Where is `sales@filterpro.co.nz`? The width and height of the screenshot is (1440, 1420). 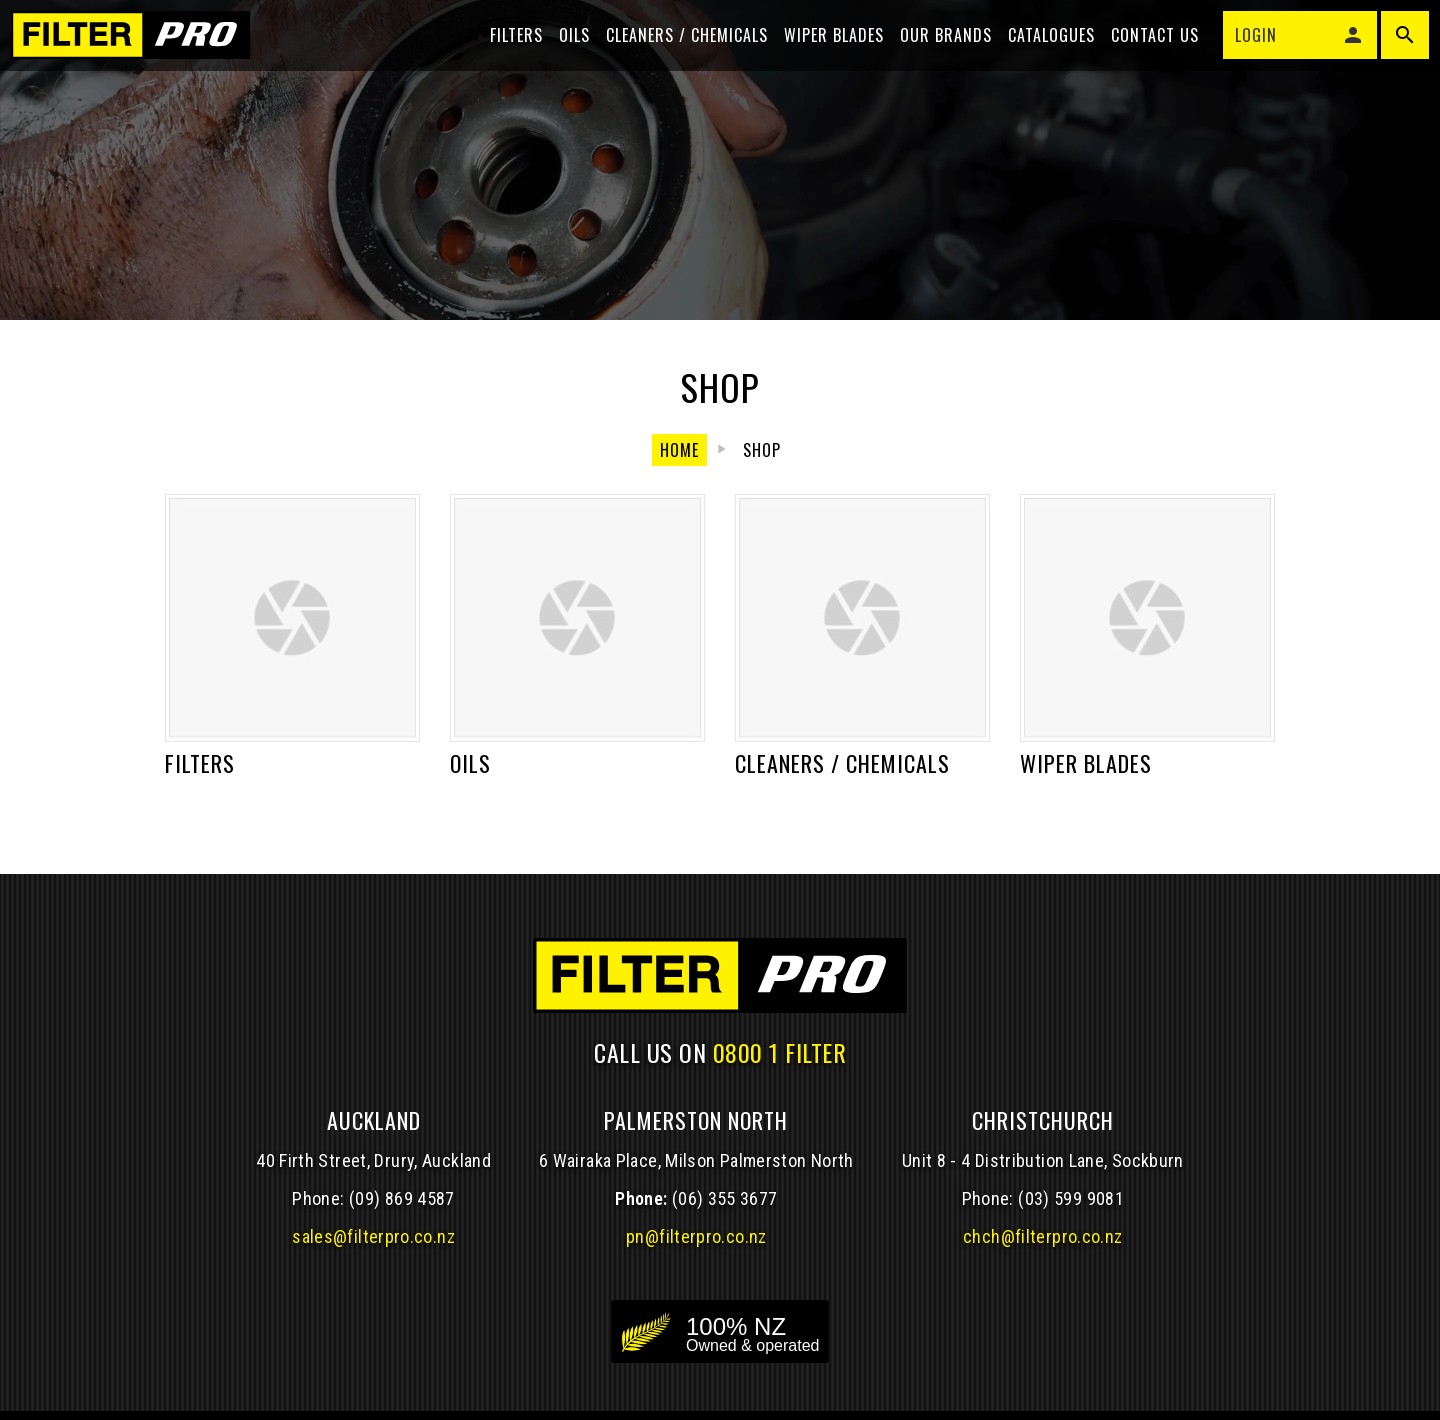 sales@filterpro.co.nz is located at coordinates (373, 1236).